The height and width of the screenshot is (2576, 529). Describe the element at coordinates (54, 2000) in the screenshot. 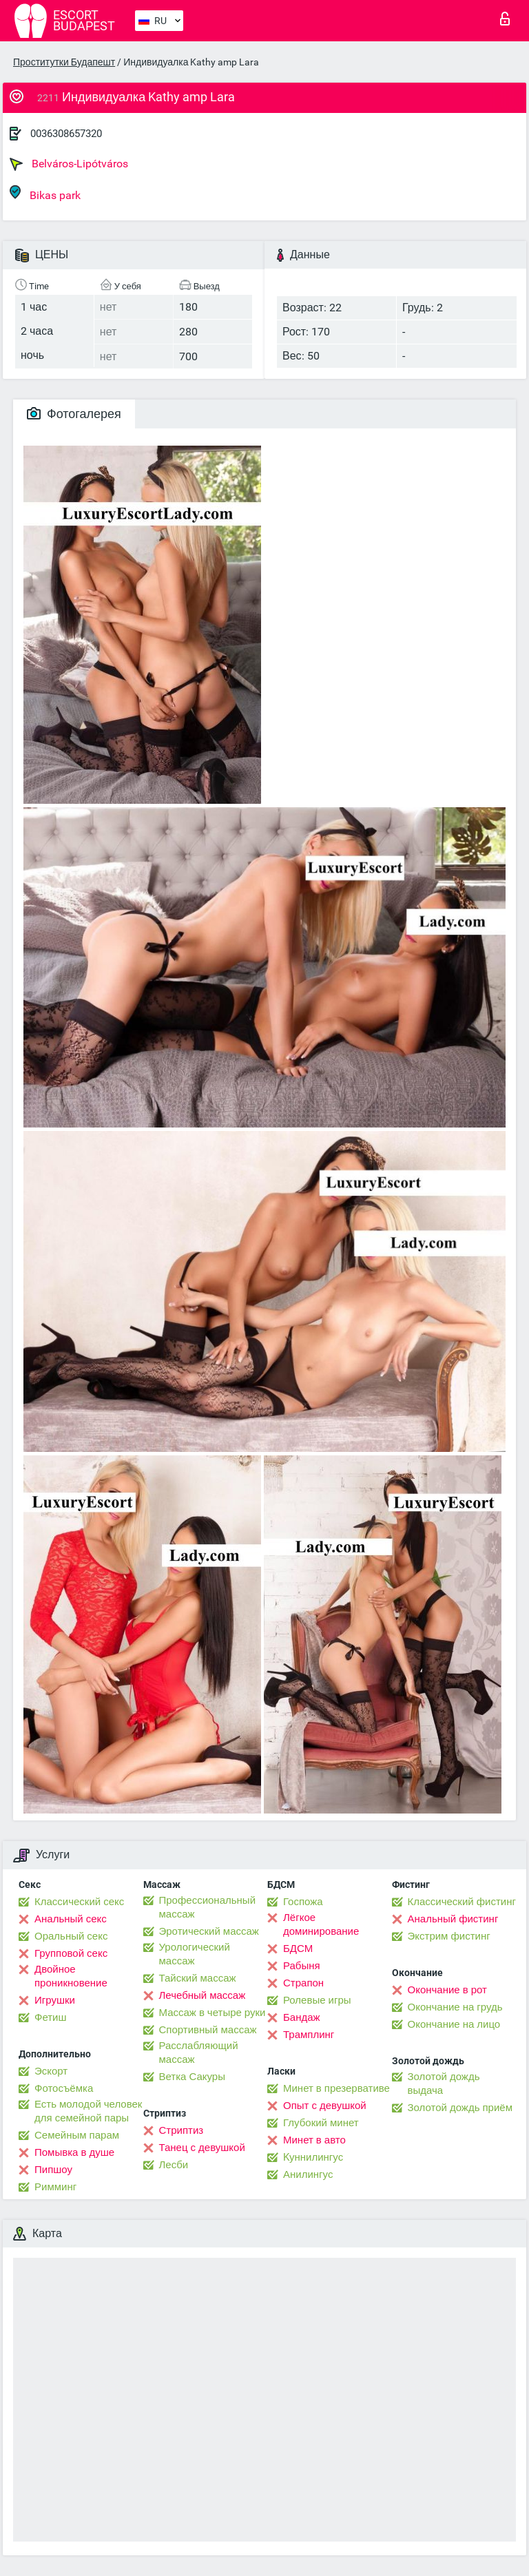

I see `Игрушки` at that location.